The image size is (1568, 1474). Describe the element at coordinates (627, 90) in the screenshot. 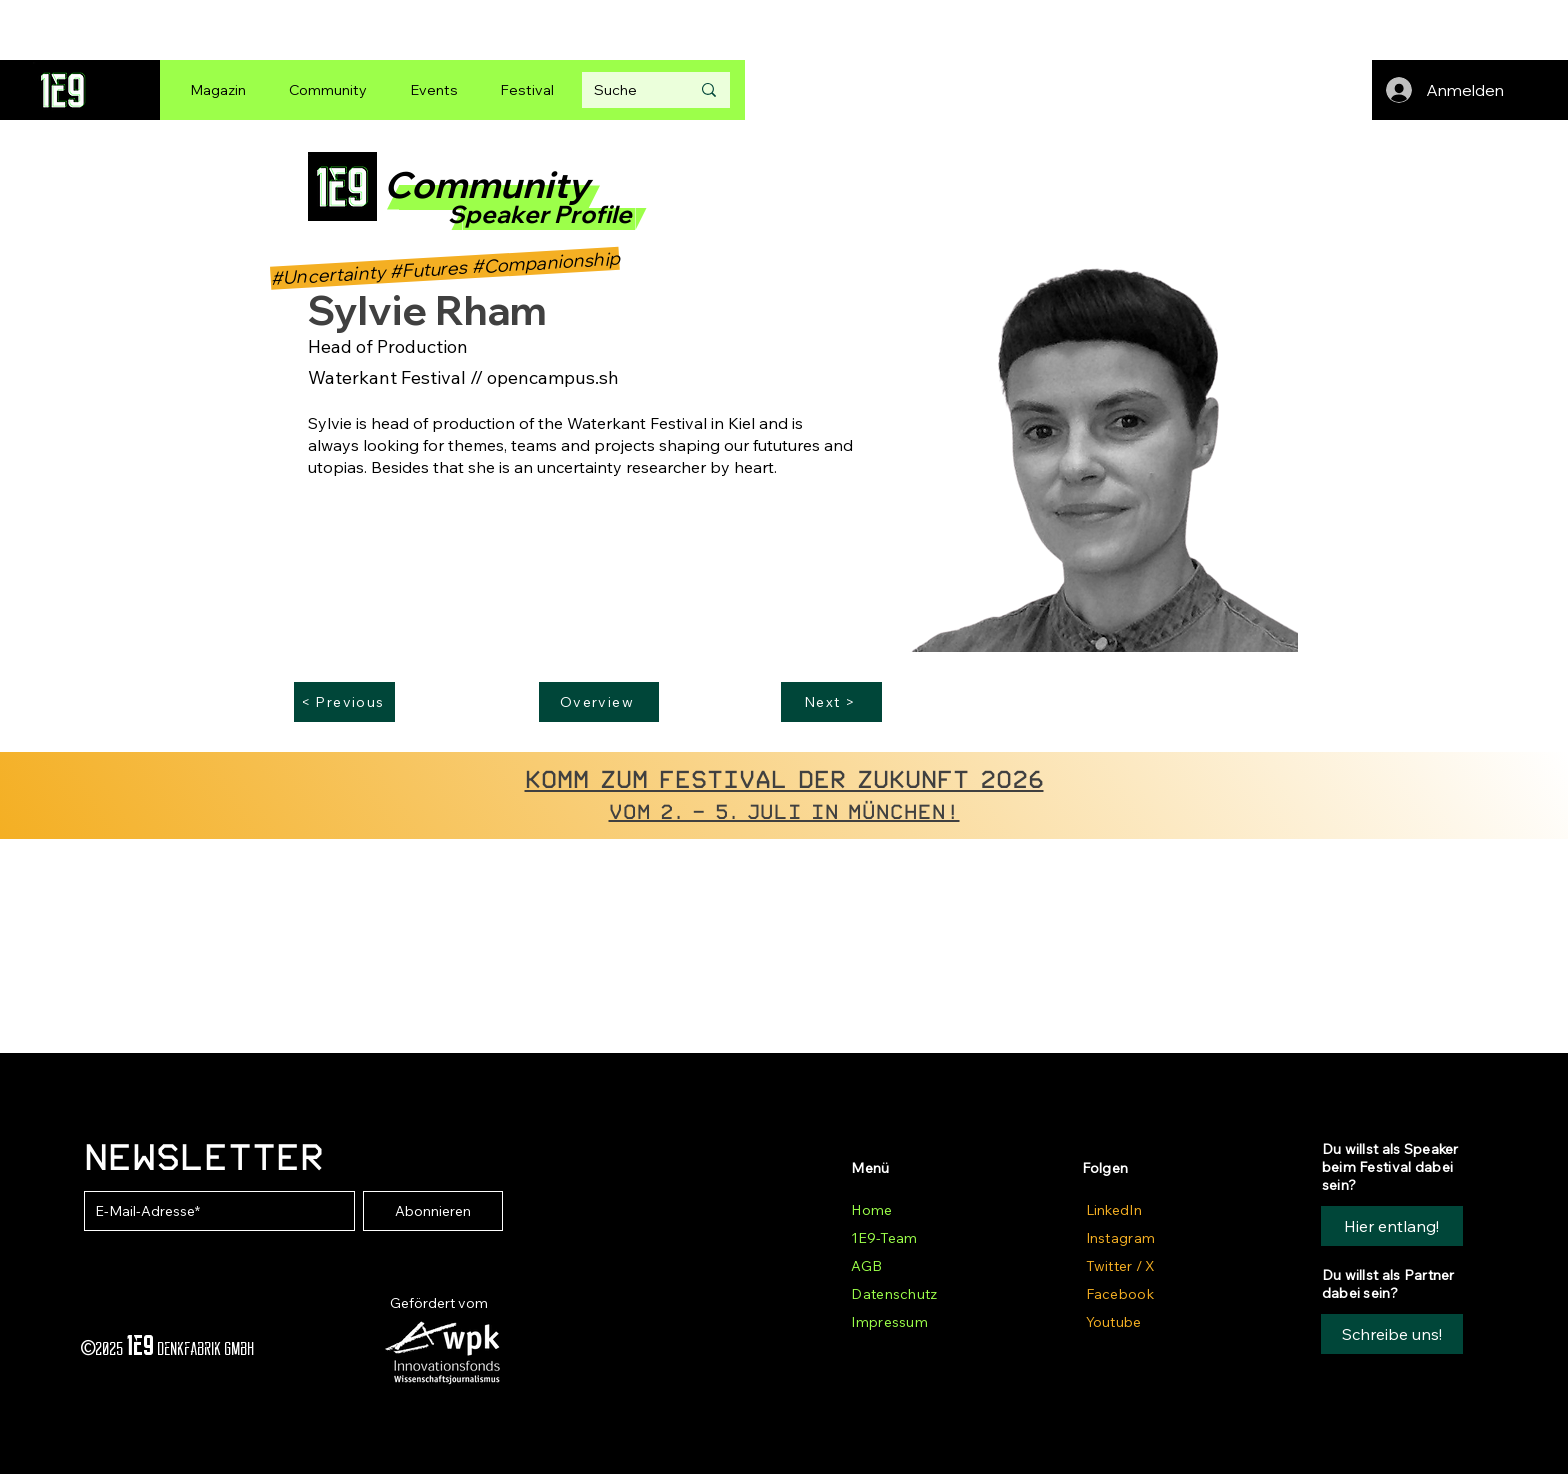

I see `[Suche]` at that location.